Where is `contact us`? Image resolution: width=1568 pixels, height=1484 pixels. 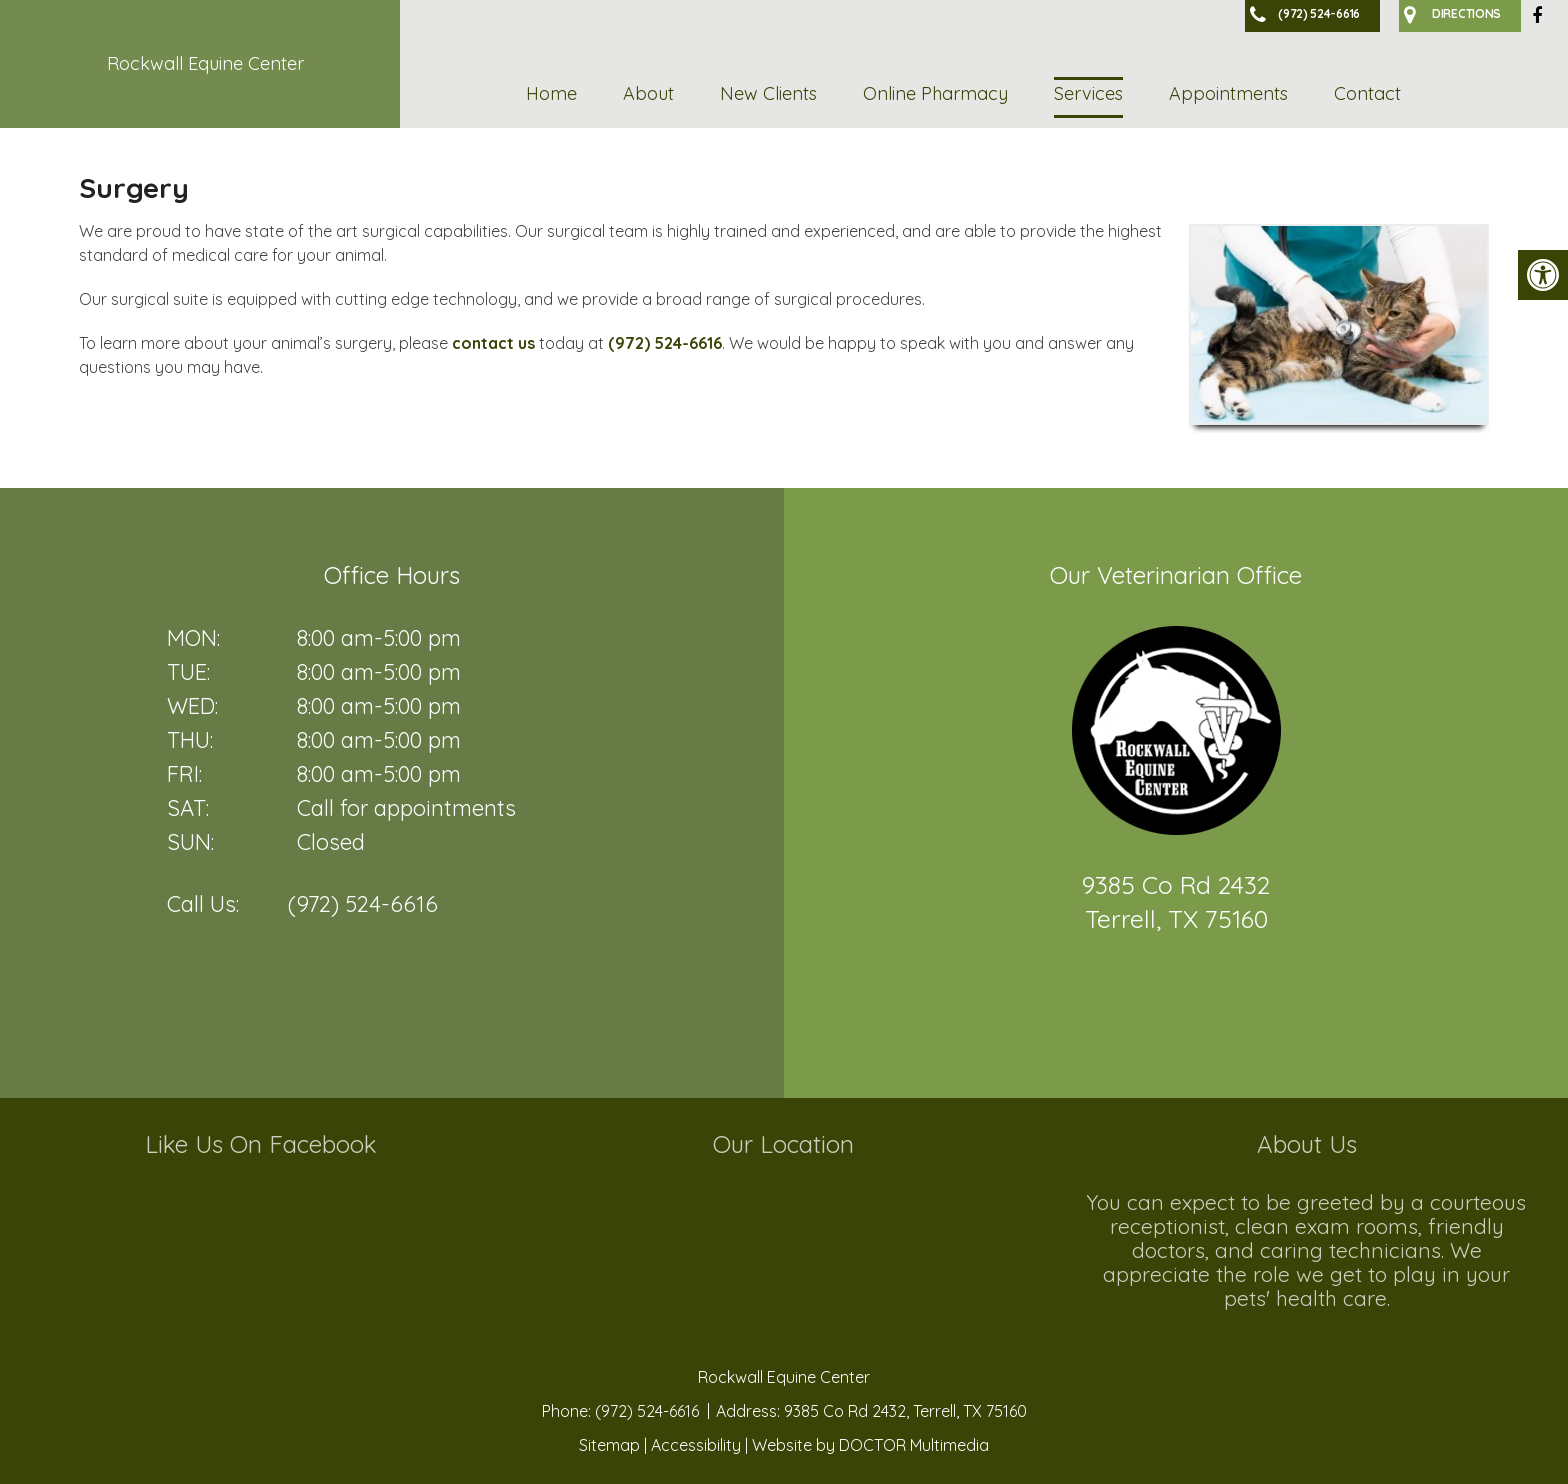 contact us is located at coordinates (493, 343).